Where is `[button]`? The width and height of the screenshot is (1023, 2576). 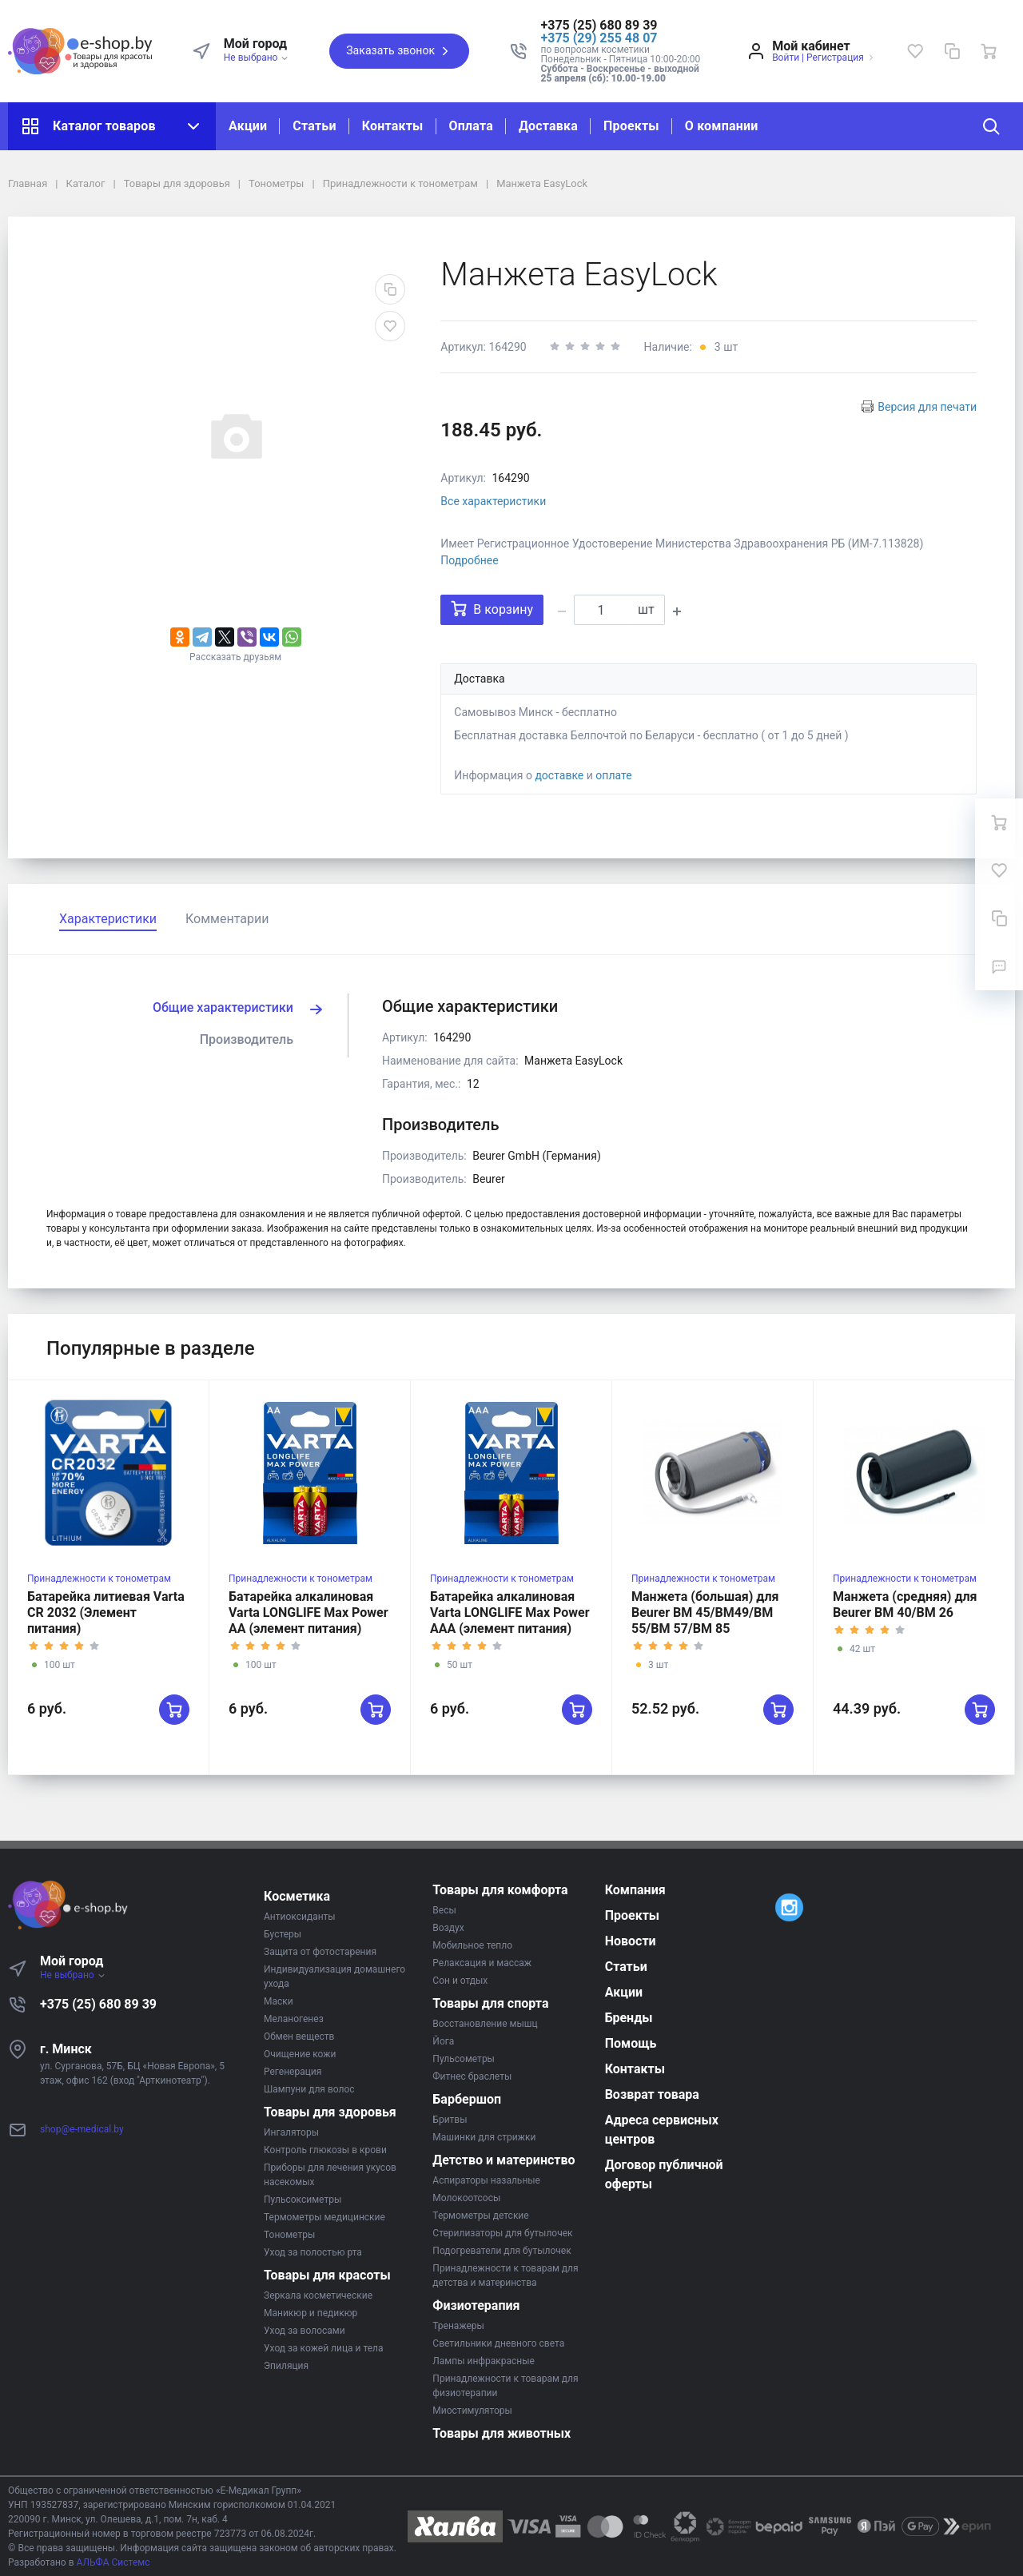
[button] is located at coordinates (621, 25).